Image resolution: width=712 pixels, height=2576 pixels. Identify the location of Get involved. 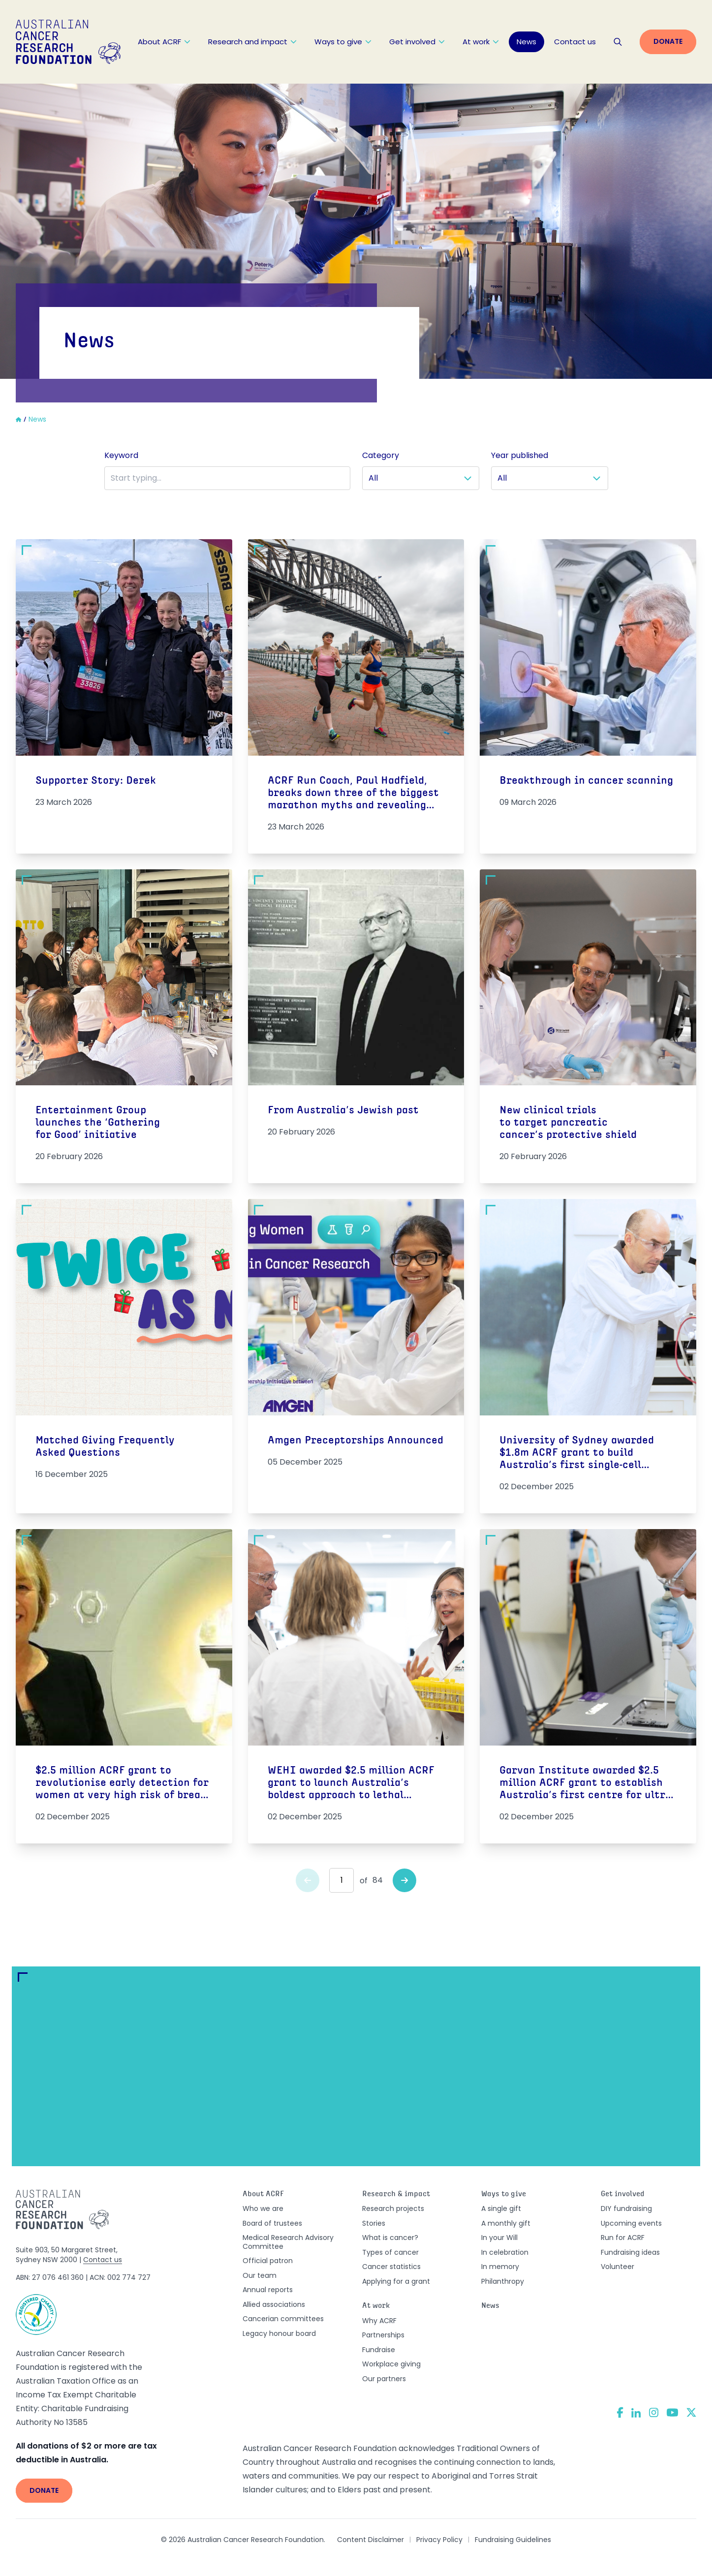
(417, 41).